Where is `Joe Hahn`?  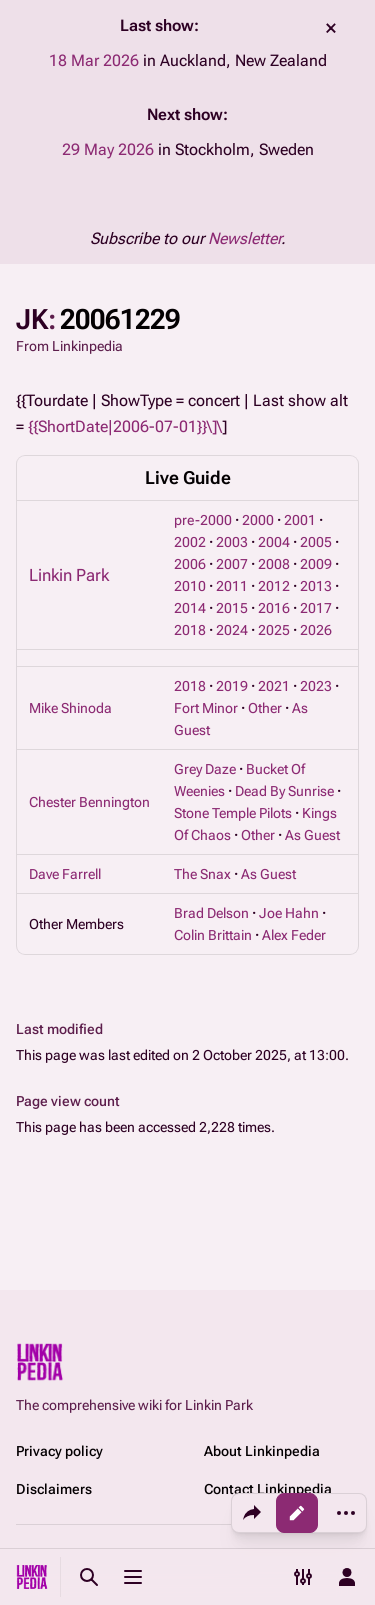 Joe Hahn is located at coordinates (289, 913).